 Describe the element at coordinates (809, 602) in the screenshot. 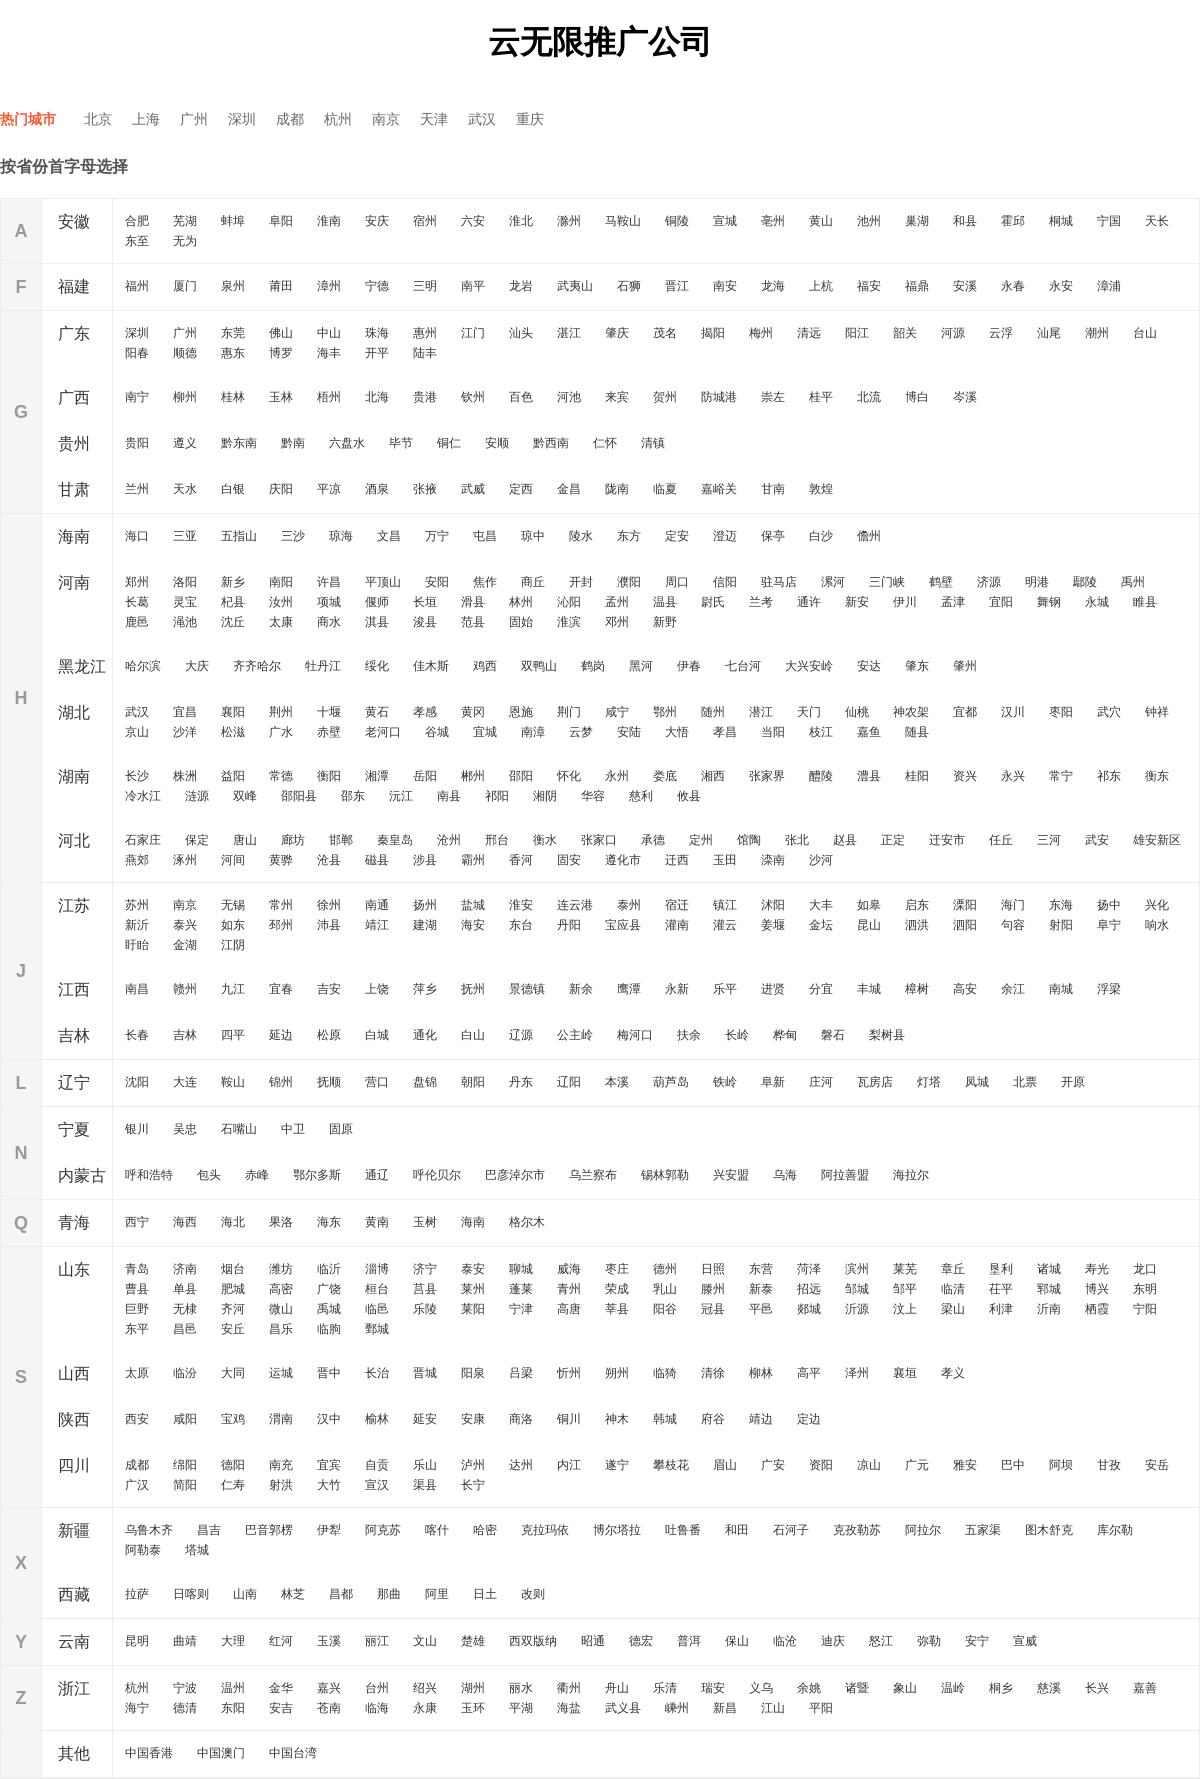

I see `通许` at that location.